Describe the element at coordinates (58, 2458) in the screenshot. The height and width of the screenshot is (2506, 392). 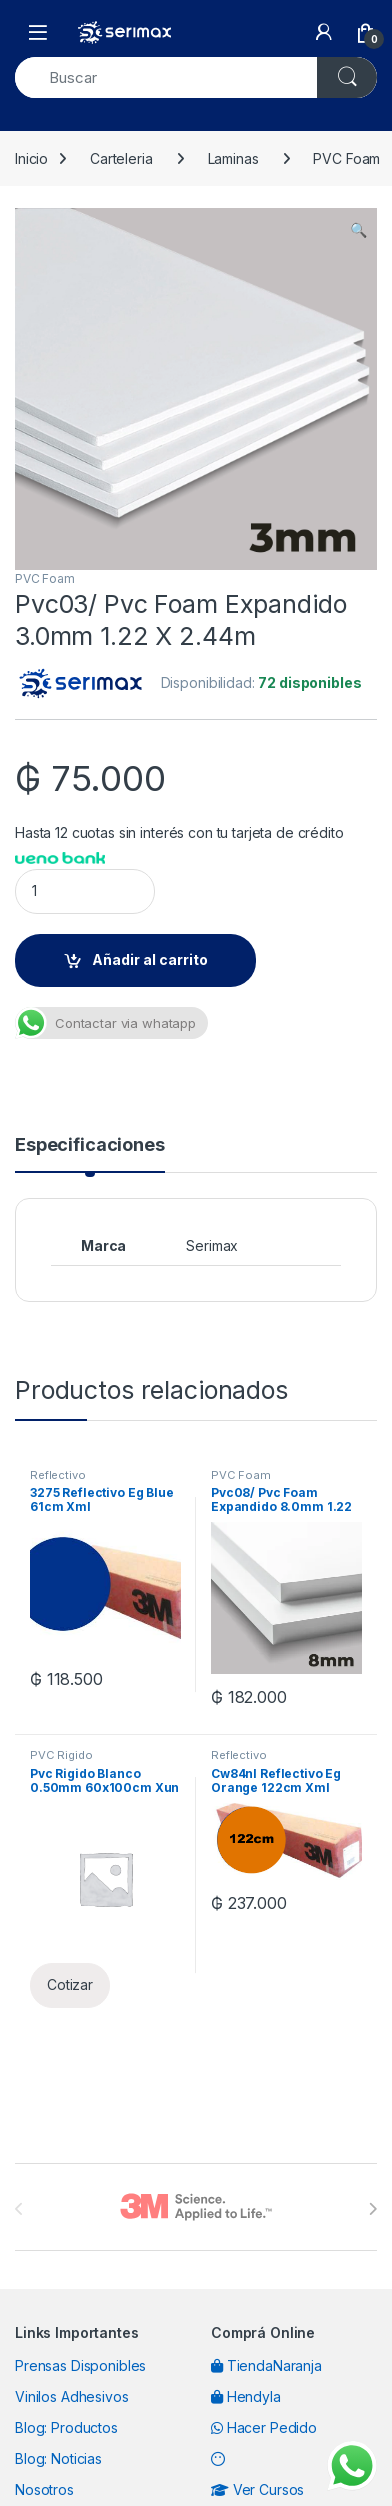
I see `Blog: Noticias` at that location.